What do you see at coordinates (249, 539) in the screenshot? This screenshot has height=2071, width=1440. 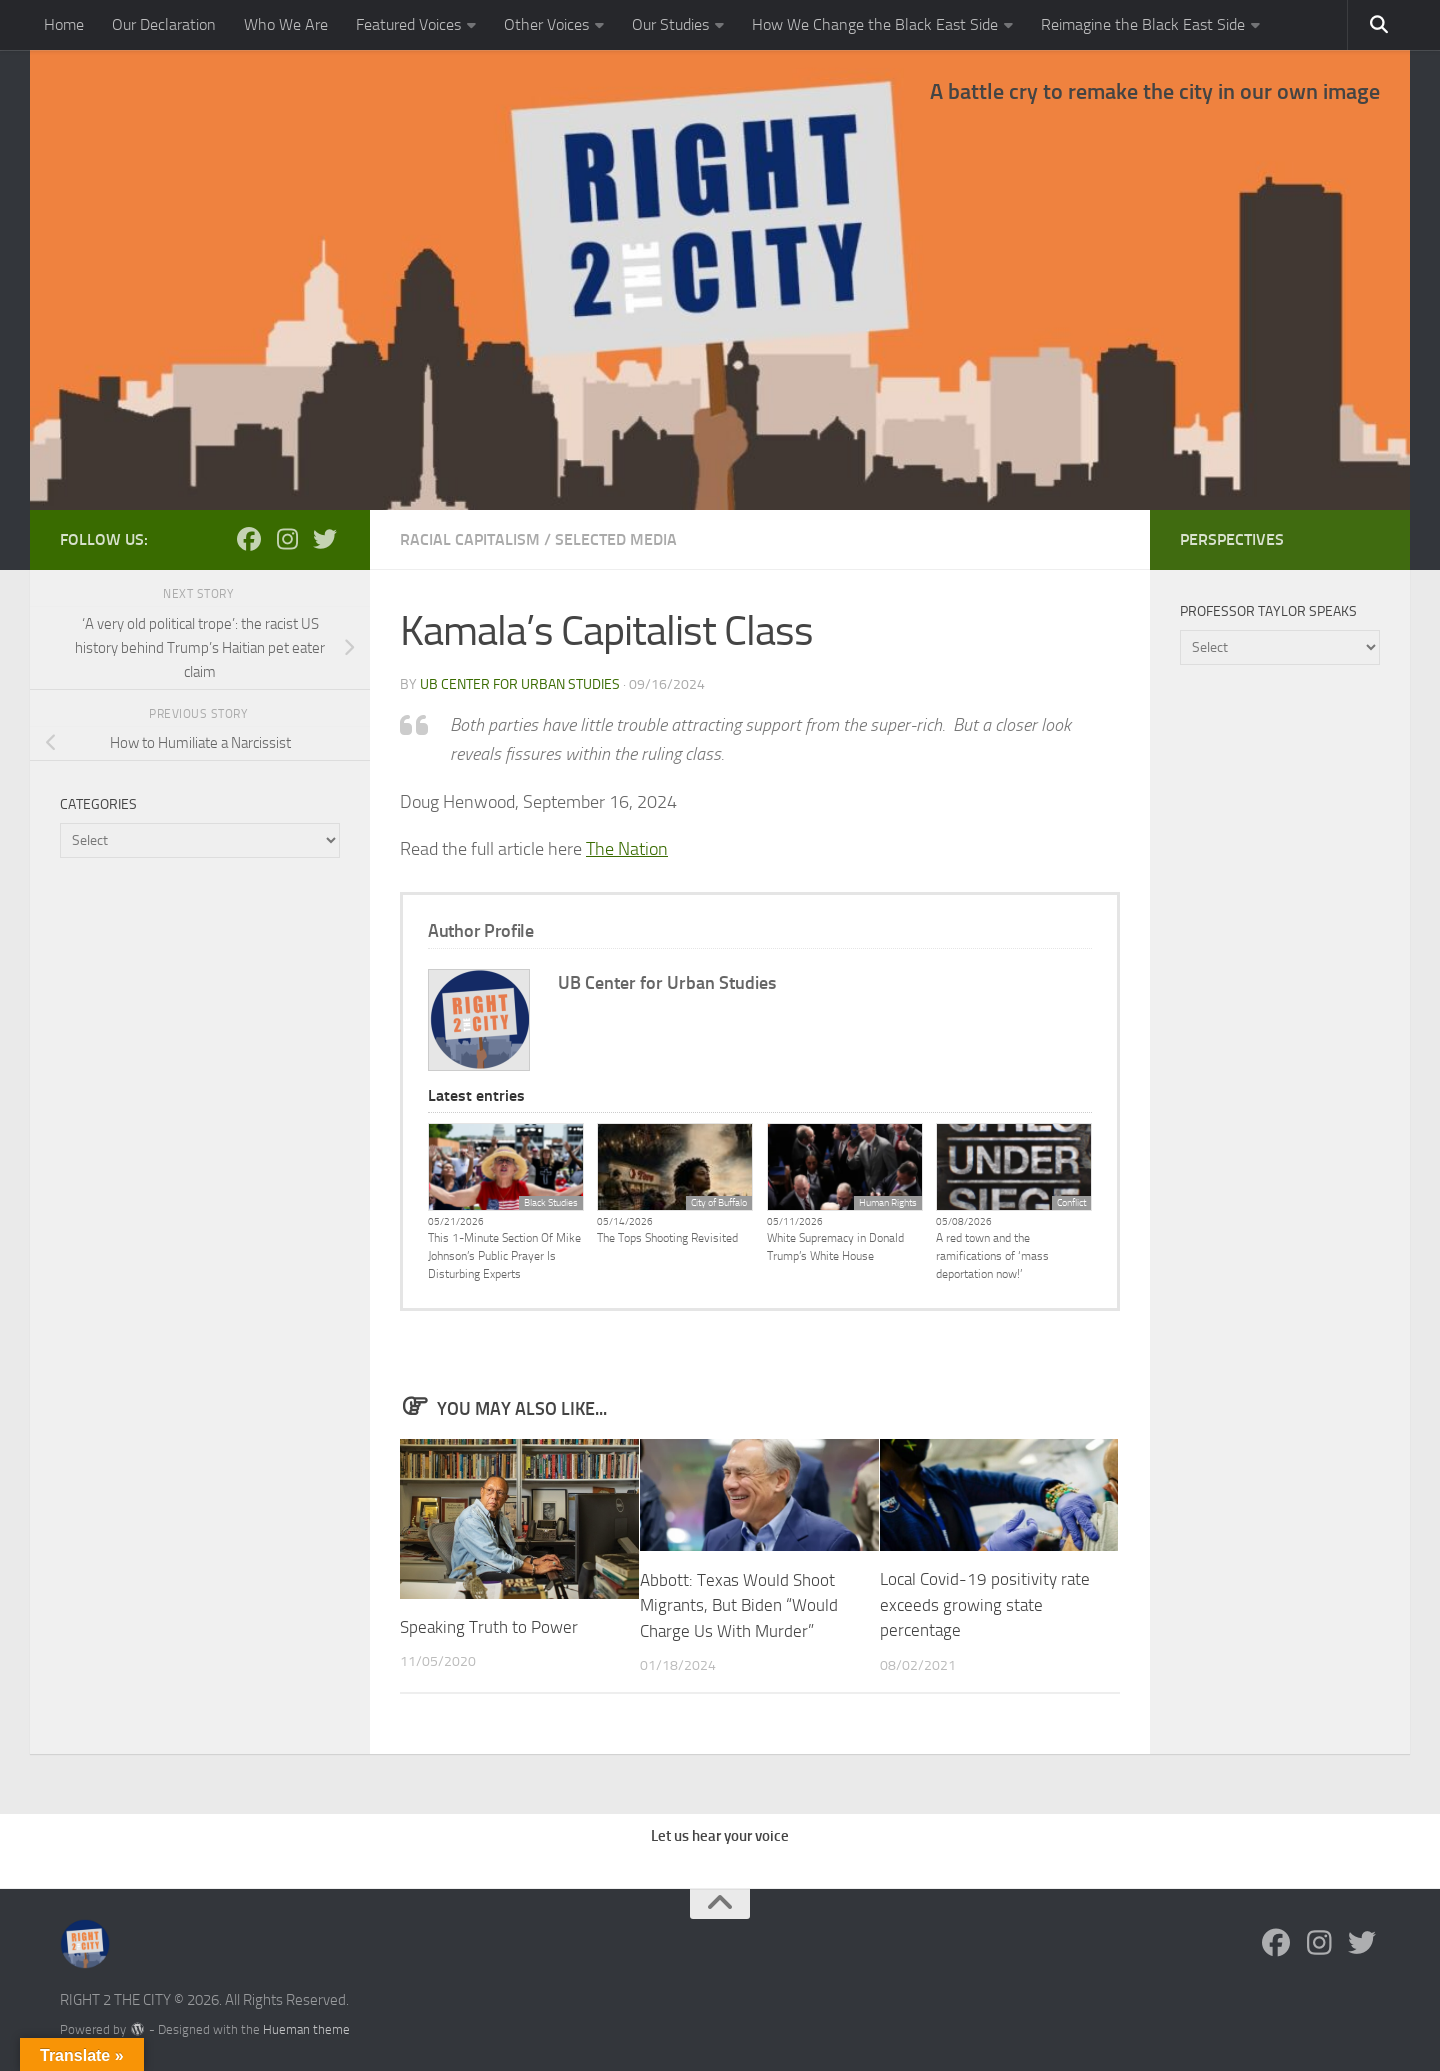 I see `[Follow us on Facebook]` at bounding box center [249, 539].